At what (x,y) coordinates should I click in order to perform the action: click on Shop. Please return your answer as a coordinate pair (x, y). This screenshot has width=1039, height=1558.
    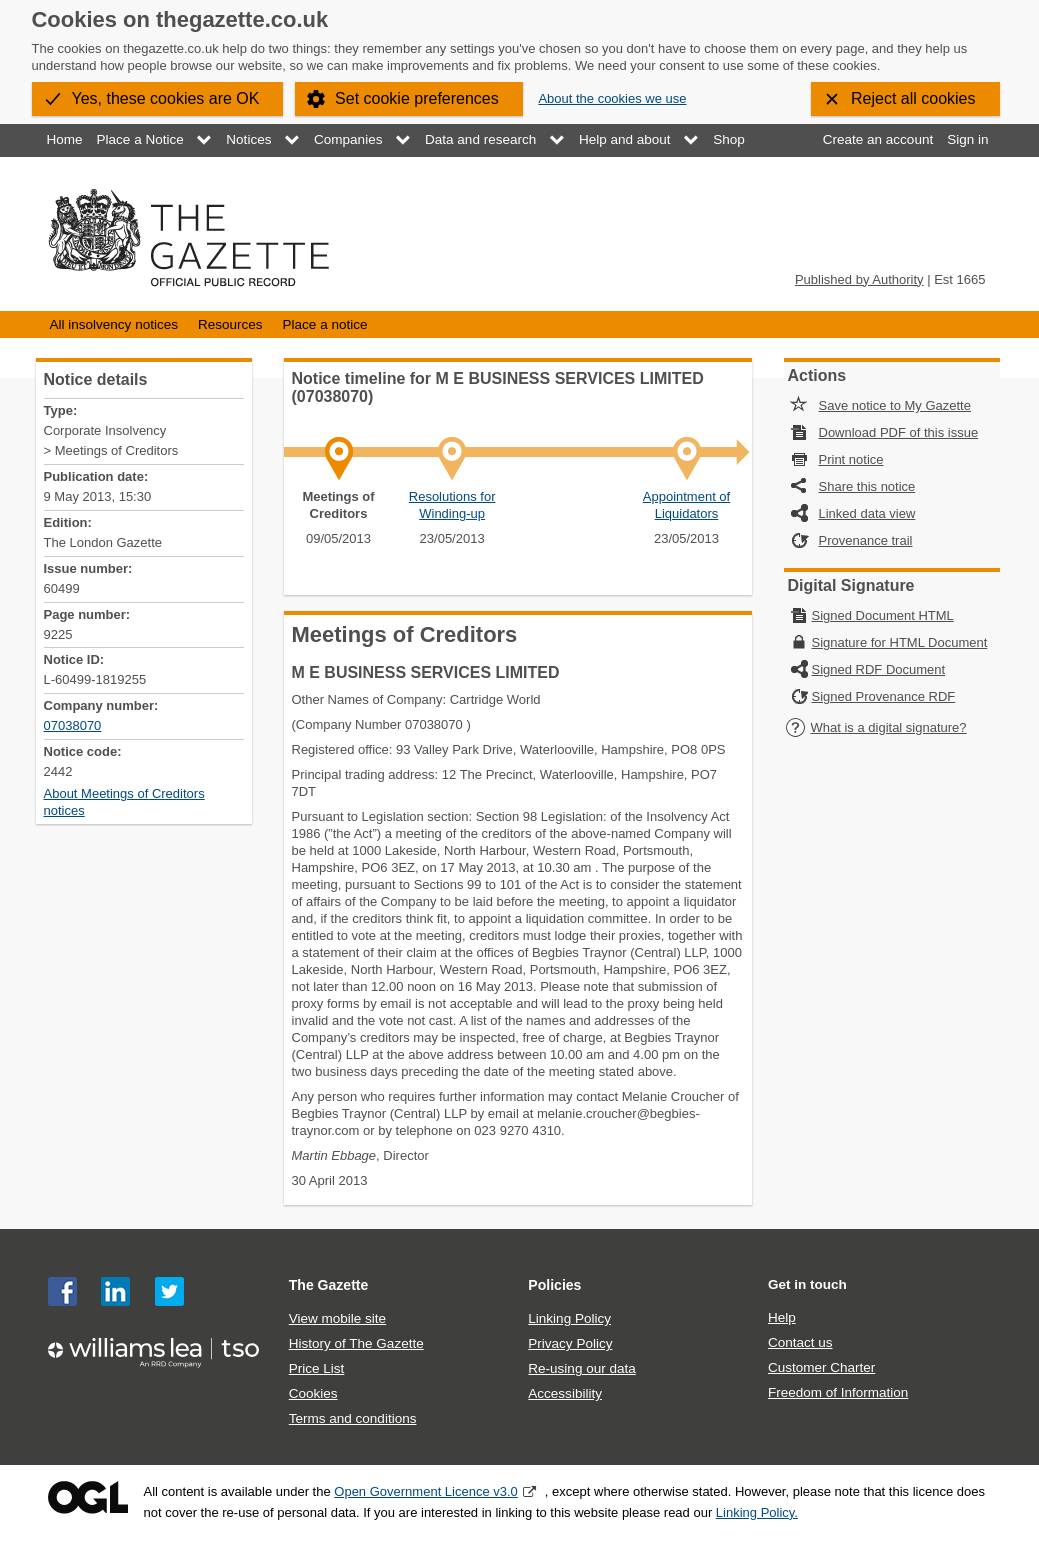
    Looking at the image, I should click on (729, 139).